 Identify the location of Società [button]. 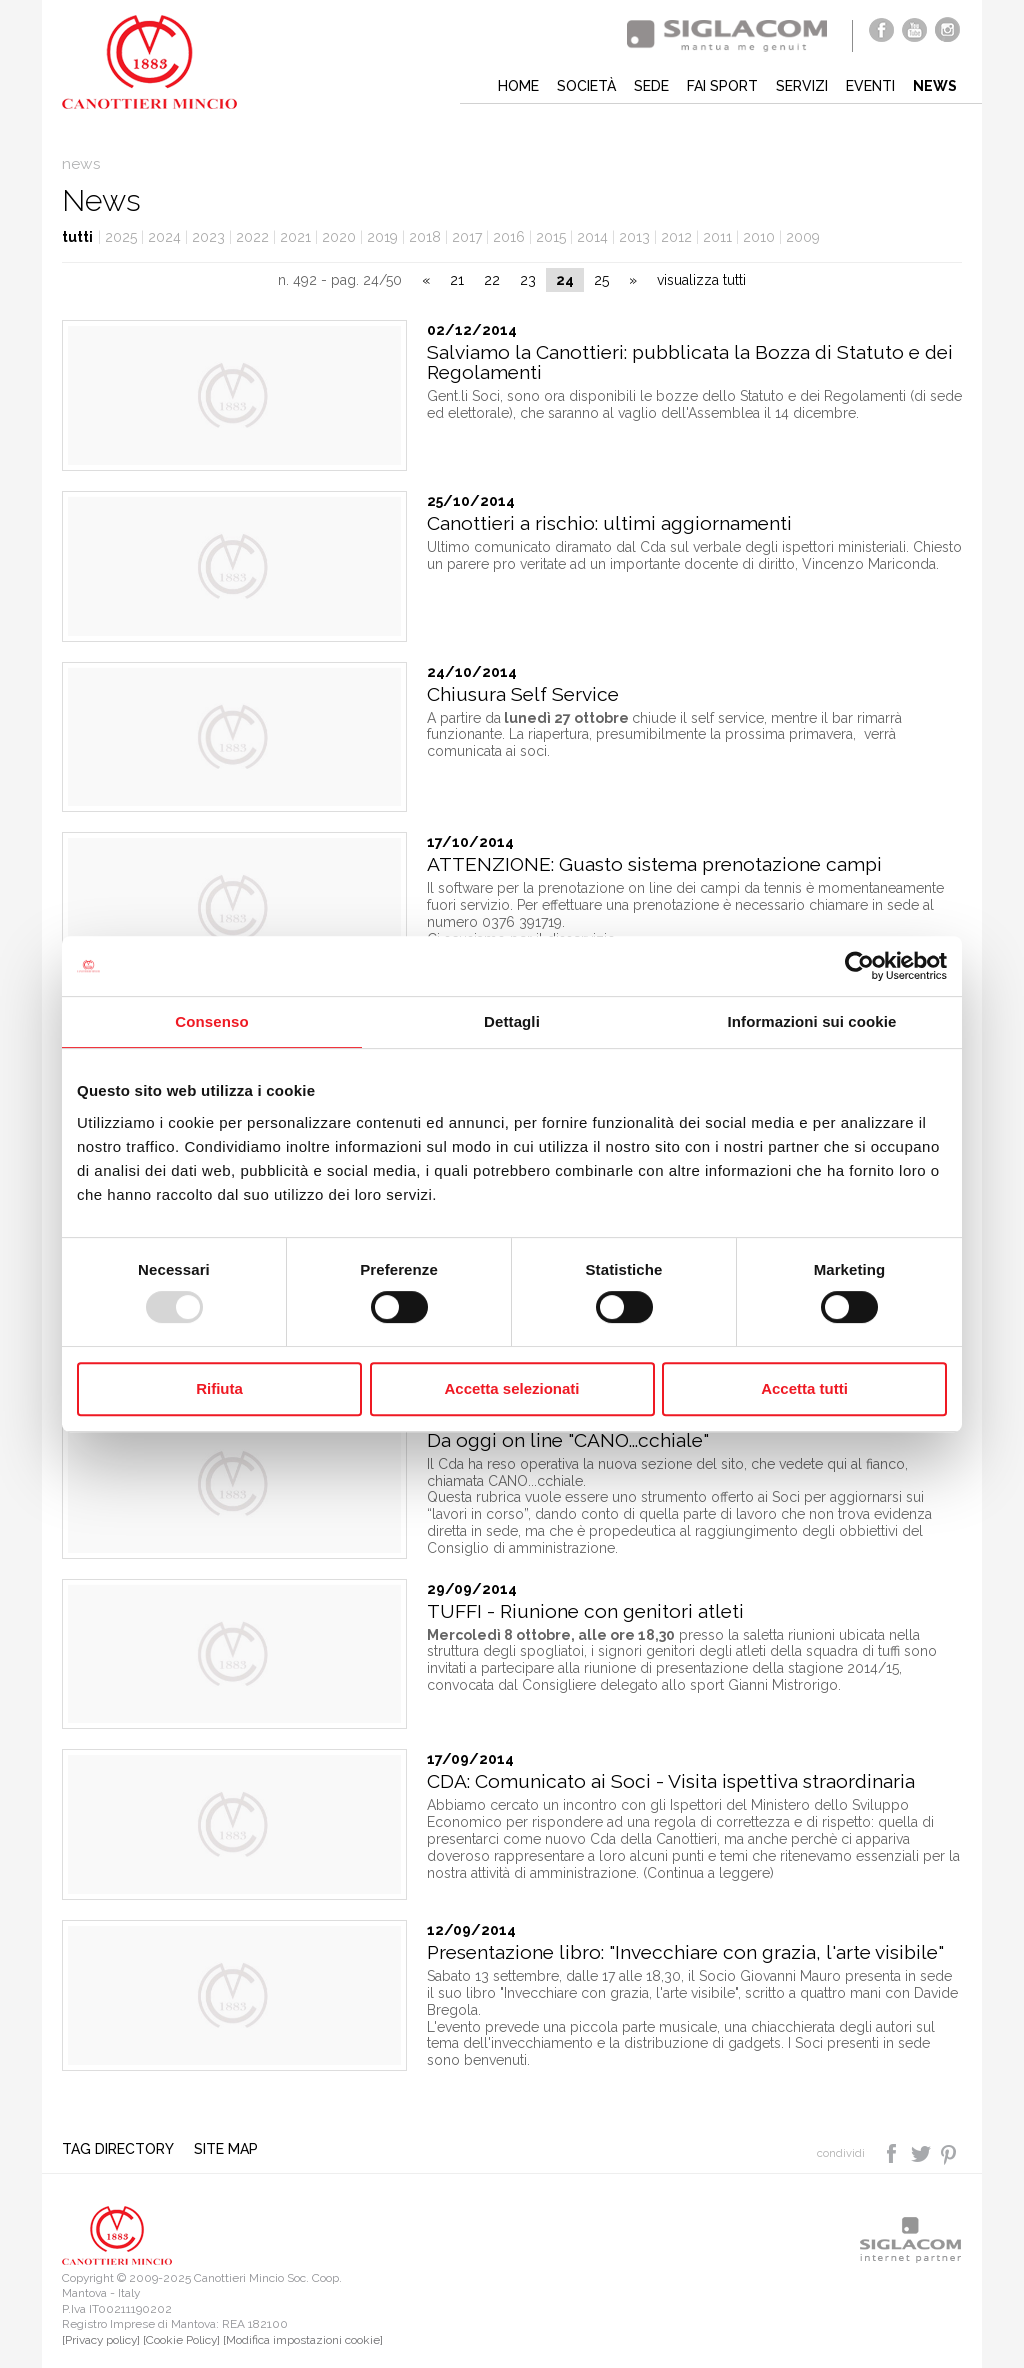
(586, 86).